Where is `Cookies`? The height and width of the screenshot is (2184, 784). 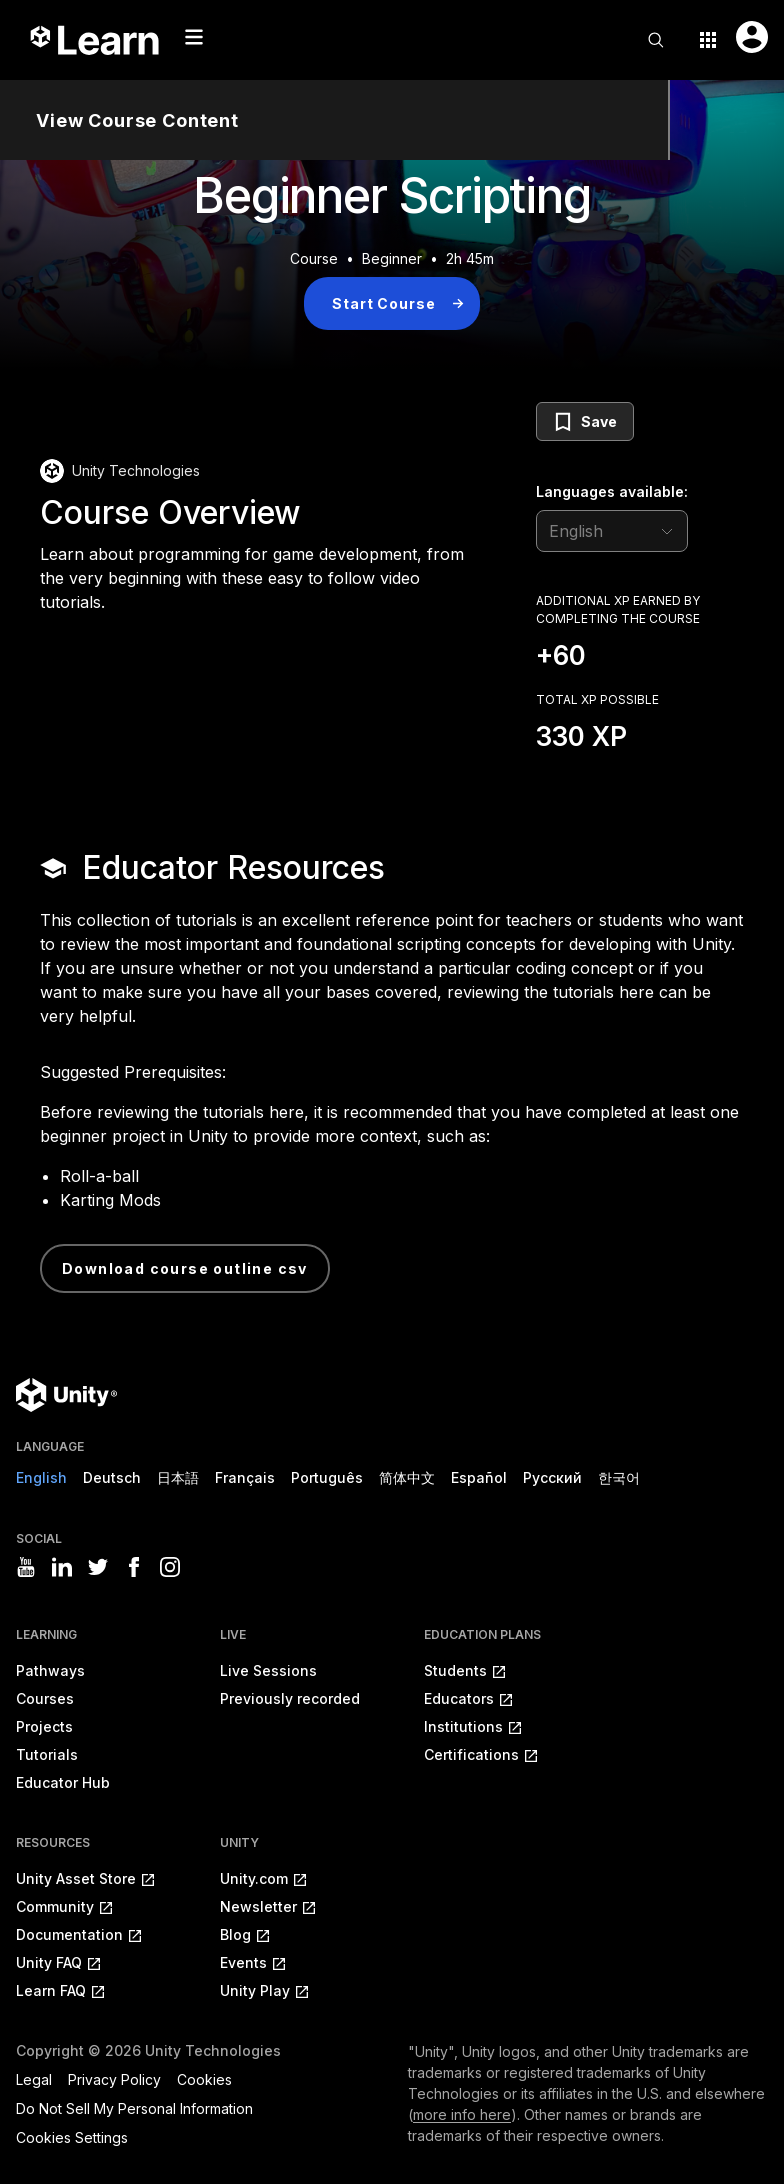 Cookies is located at coordinates (204, 2079).